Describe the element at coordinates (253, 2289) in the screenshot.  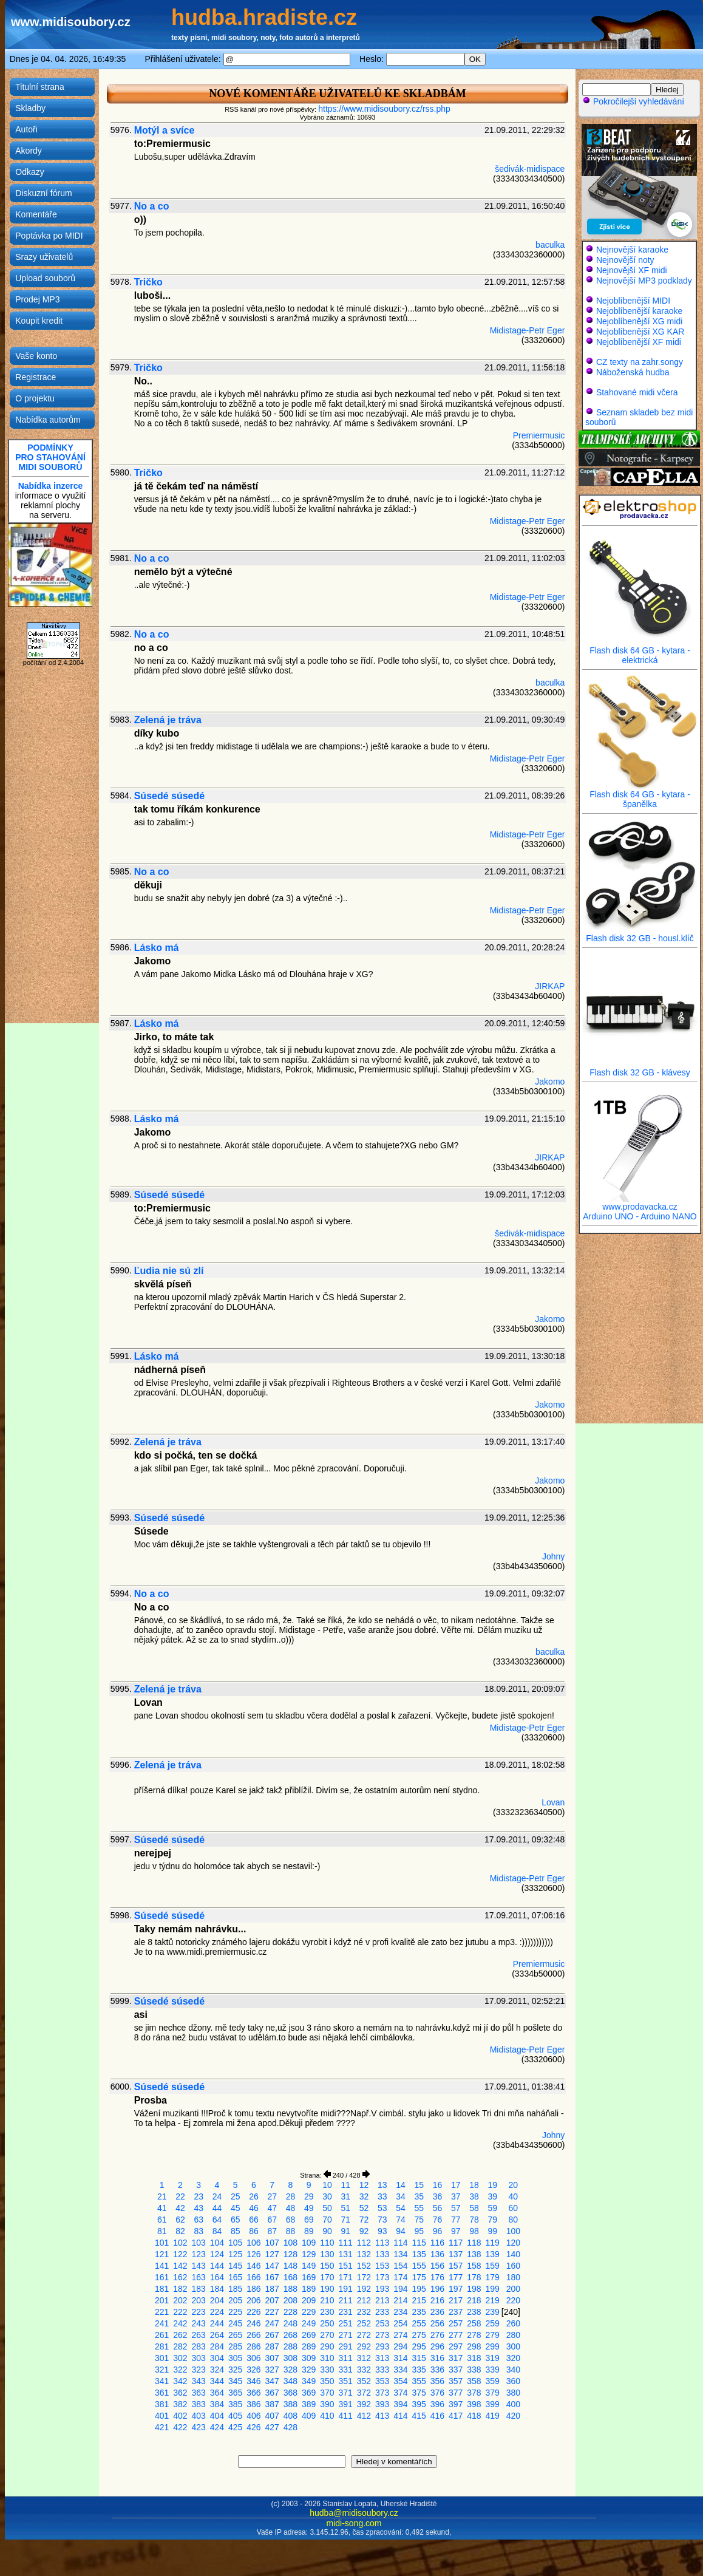
I see `186` at that location.